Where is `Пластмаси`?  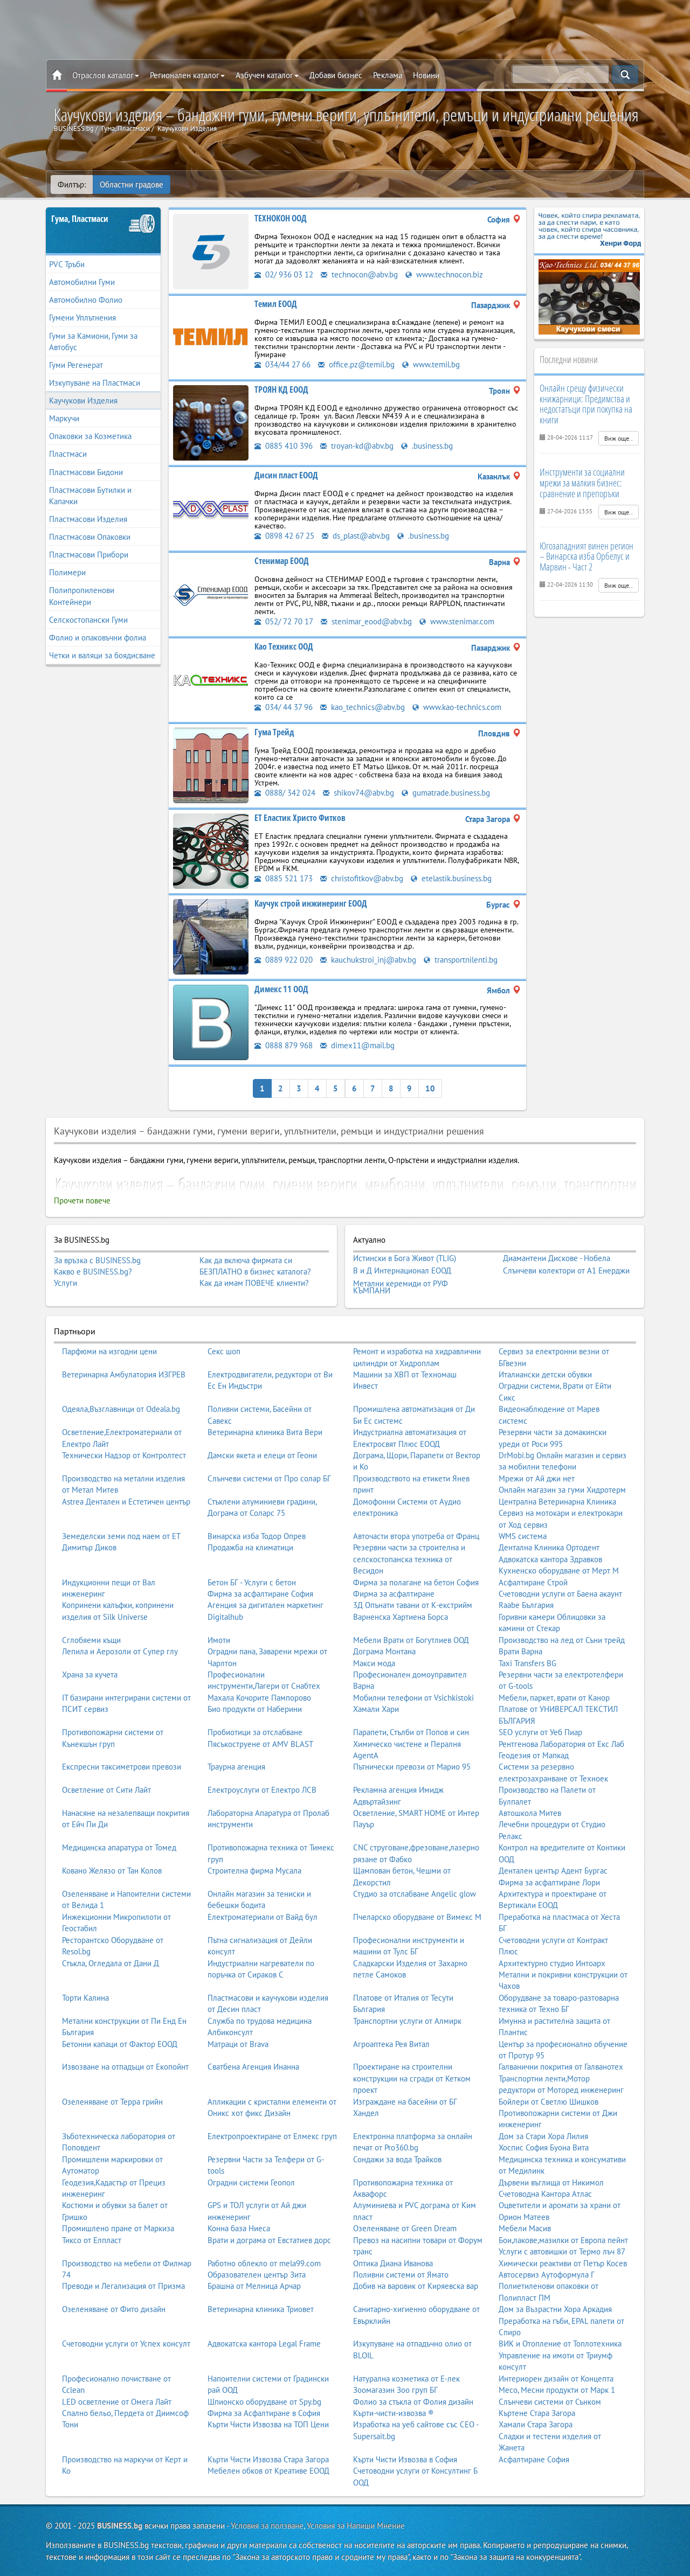 Пластмаси is located at coordinates (68, 454).